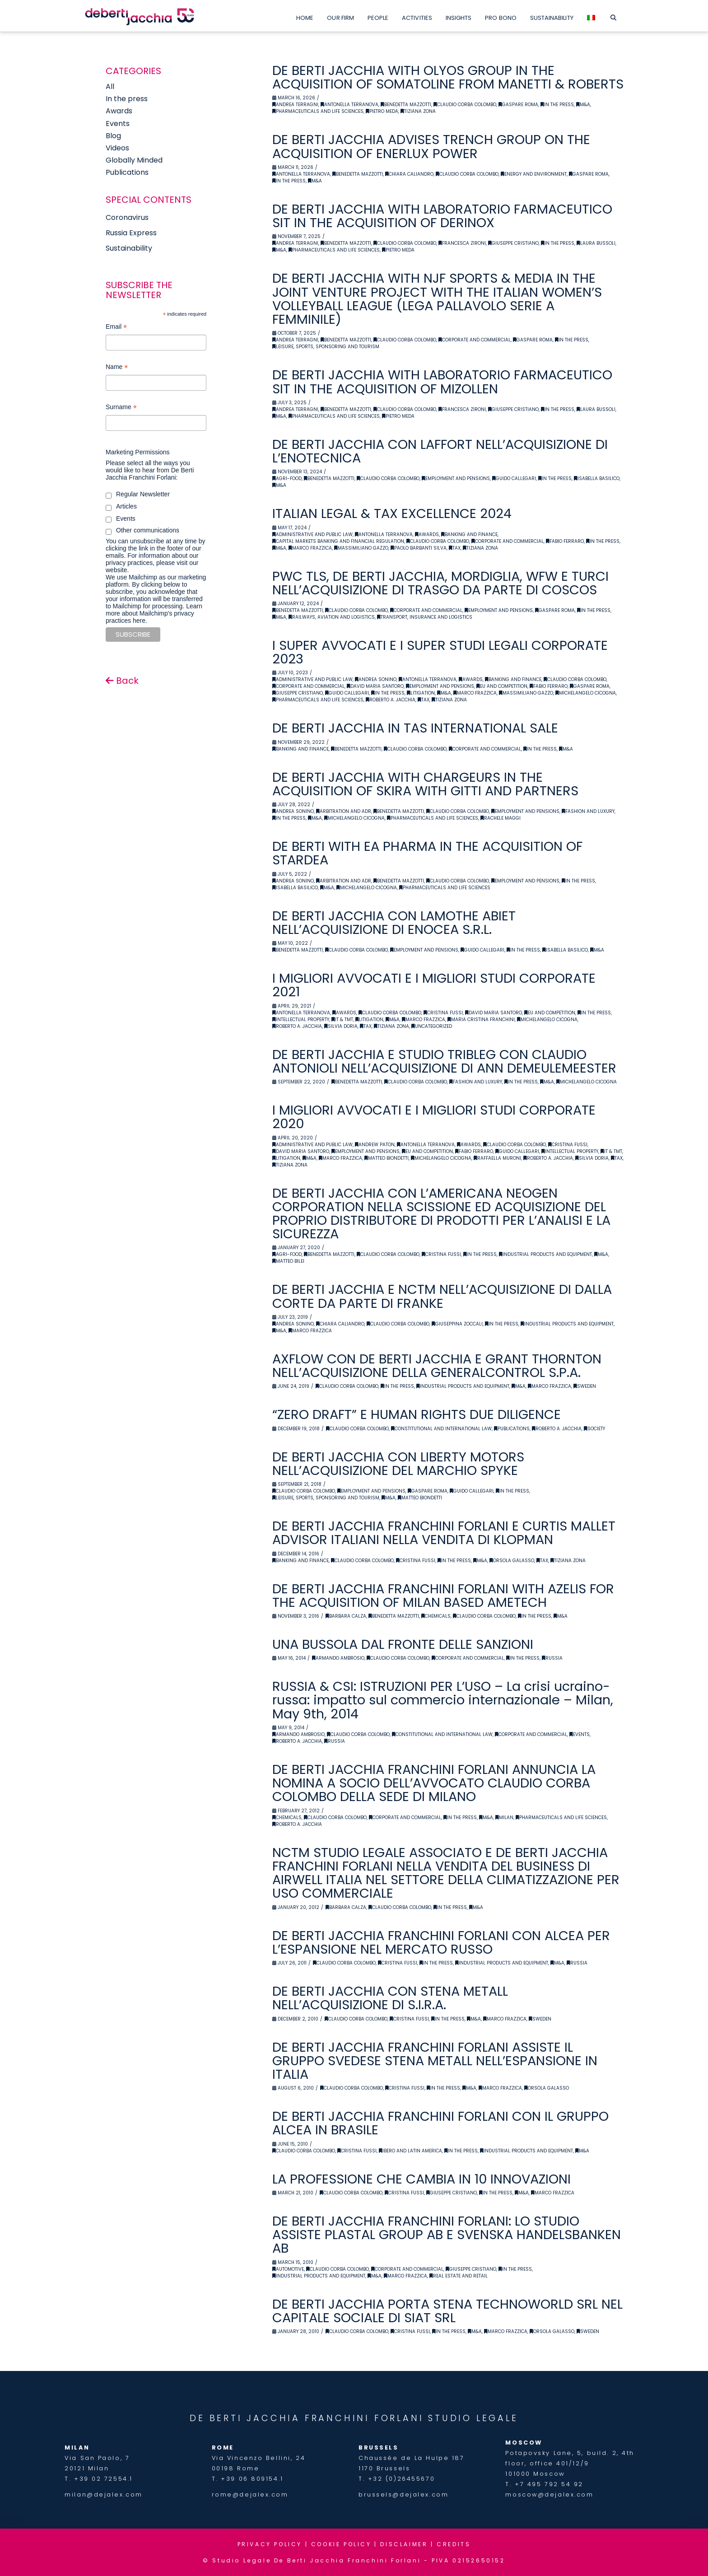  What do you see at coordinates (341, 1026) in the screenshot?
I see `Silvia Doria` at bounding box center [341, 1026].